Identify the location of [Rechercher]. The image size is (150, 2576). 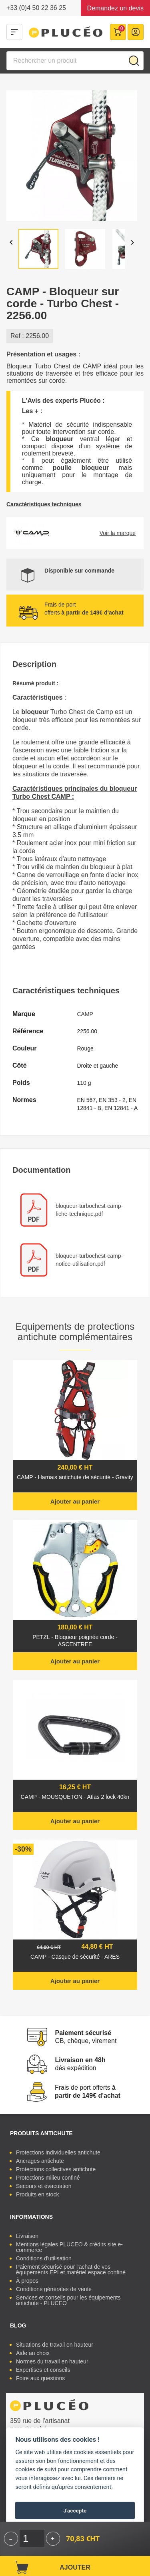
(75, 60).